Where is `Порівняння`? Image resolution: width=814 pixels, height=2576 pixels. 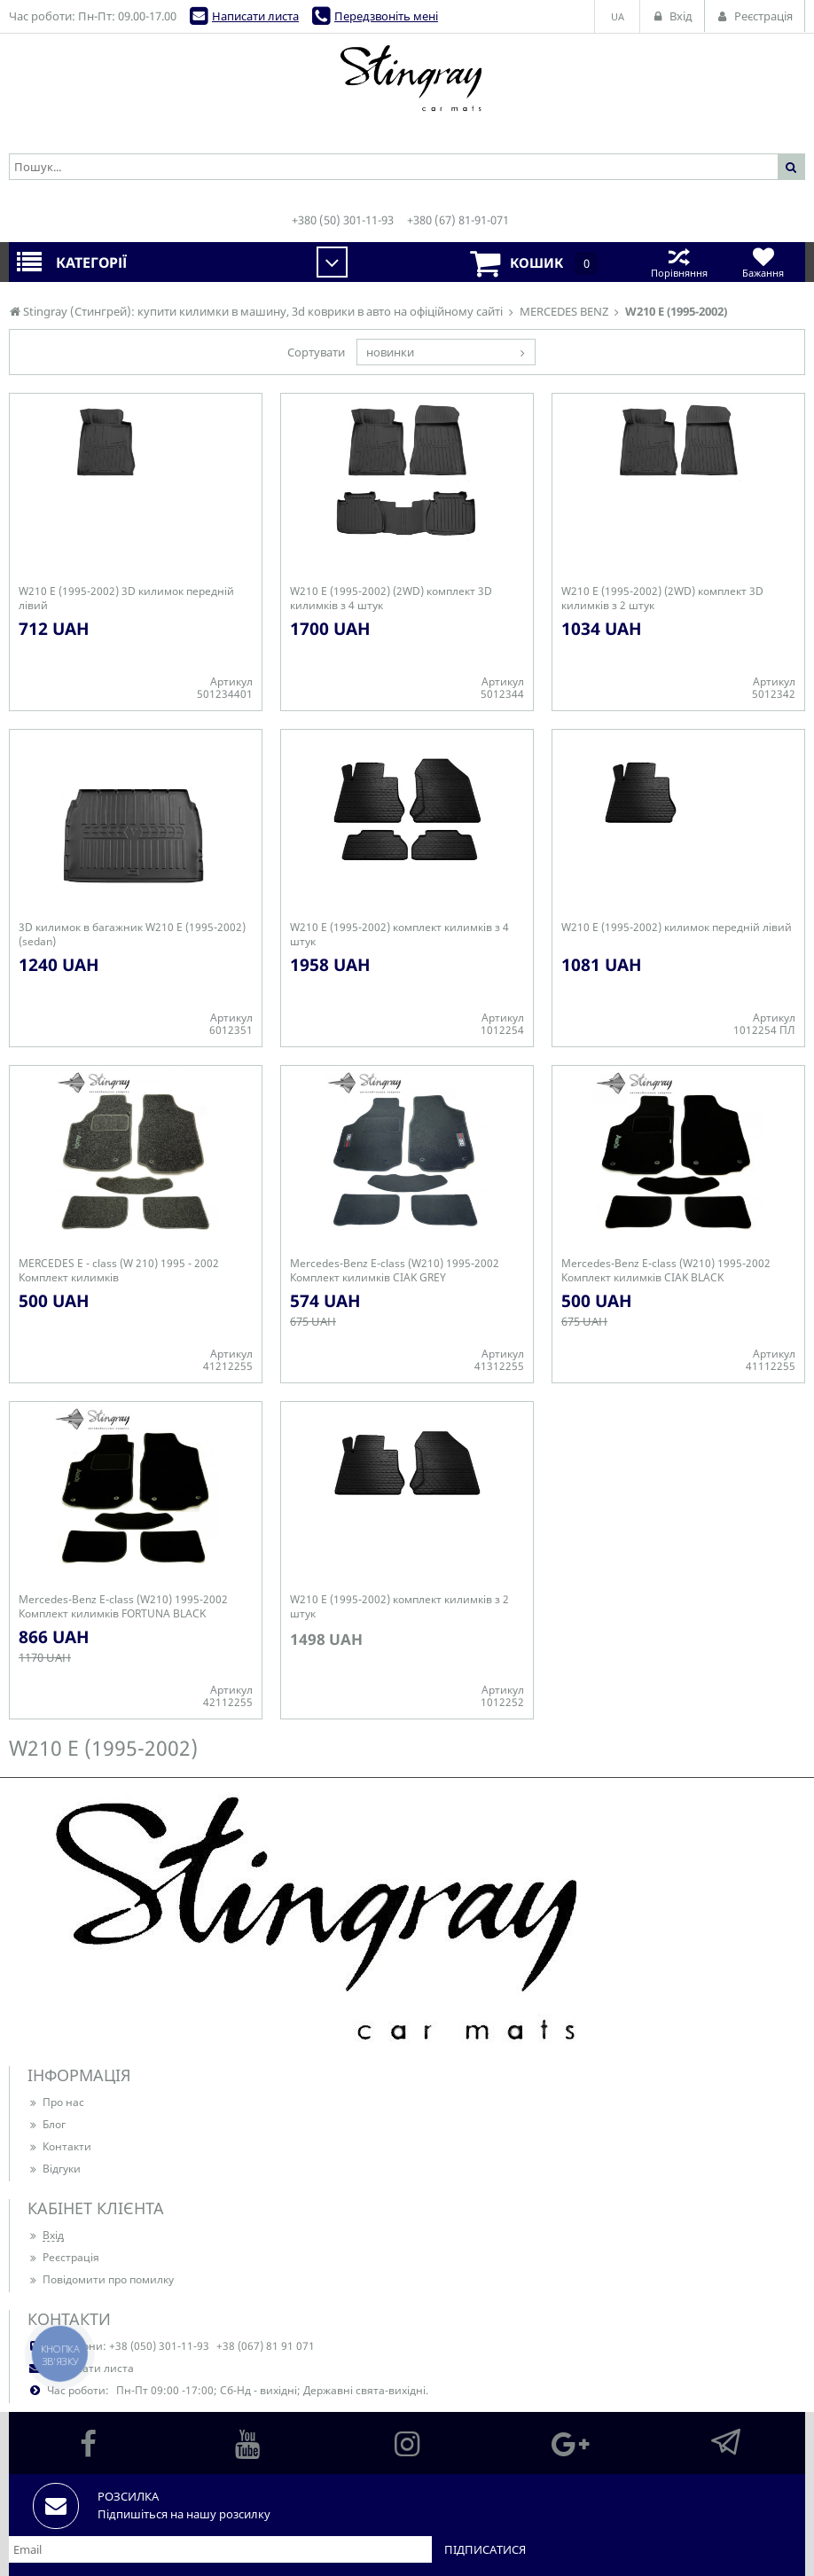 Порівняння is located at coordinates (679, 262).